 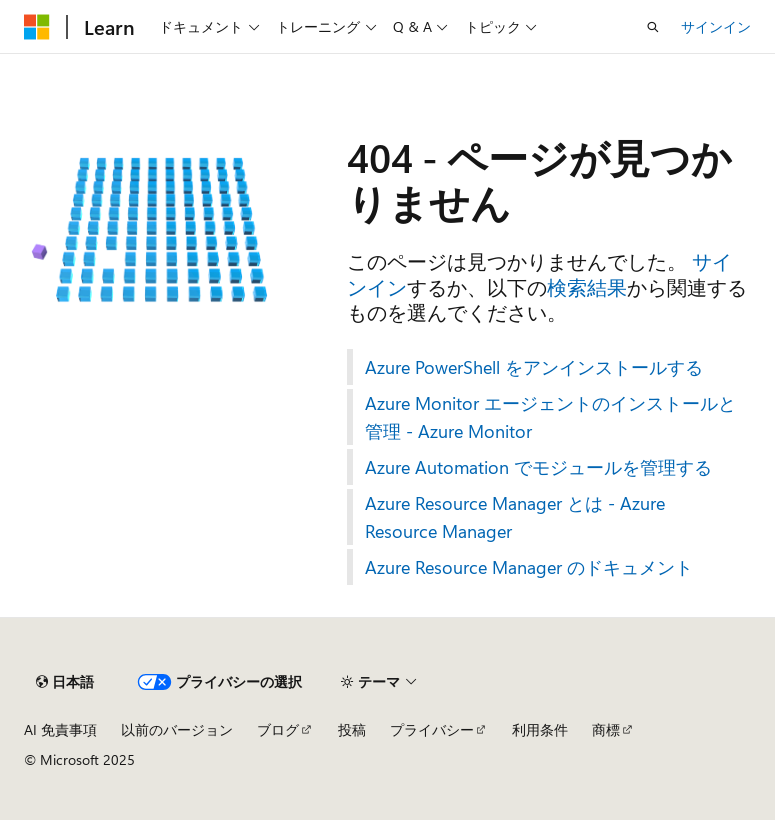 I want to click on ブログ, so click(x=278, y=729).